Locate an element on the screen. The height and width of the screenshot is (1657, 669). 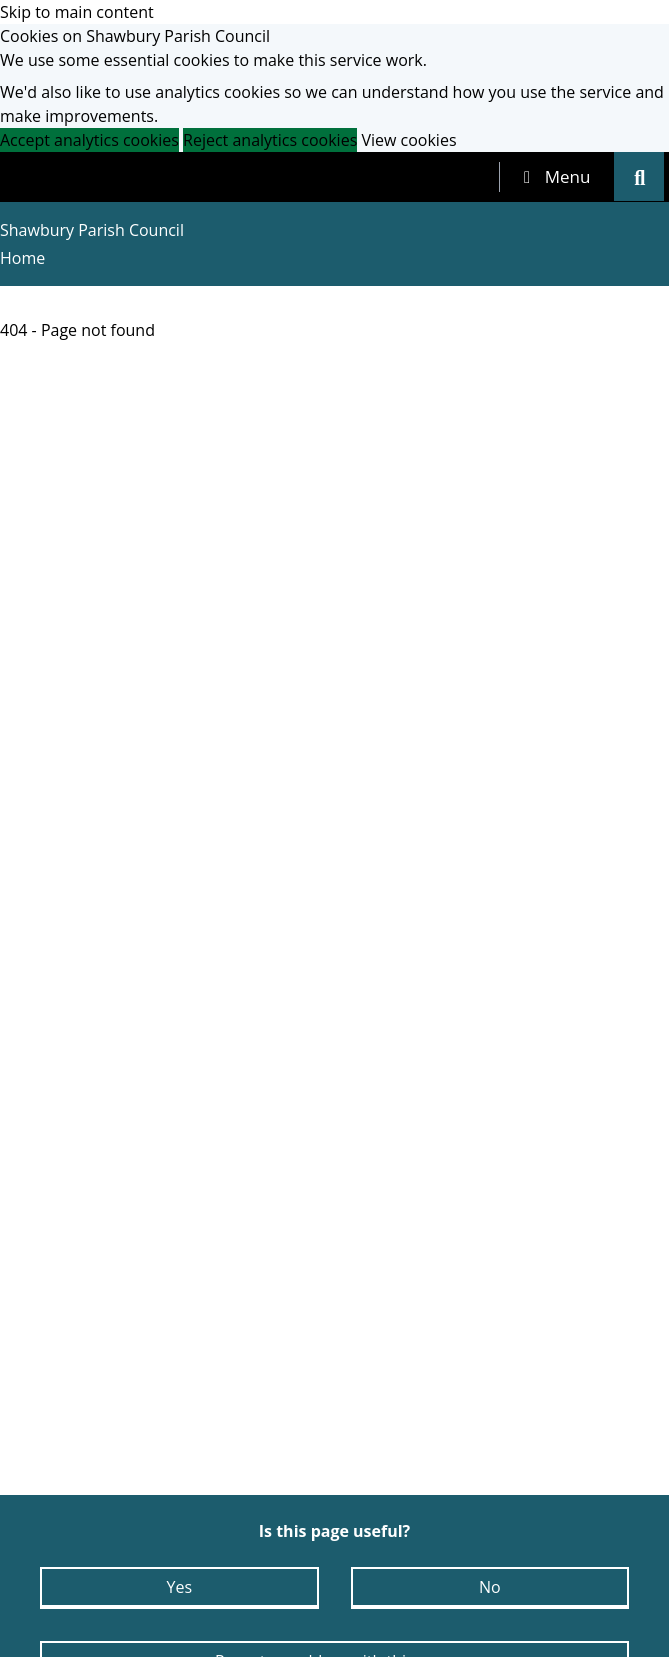
Skip to main content is located at coordinates (77, 12).